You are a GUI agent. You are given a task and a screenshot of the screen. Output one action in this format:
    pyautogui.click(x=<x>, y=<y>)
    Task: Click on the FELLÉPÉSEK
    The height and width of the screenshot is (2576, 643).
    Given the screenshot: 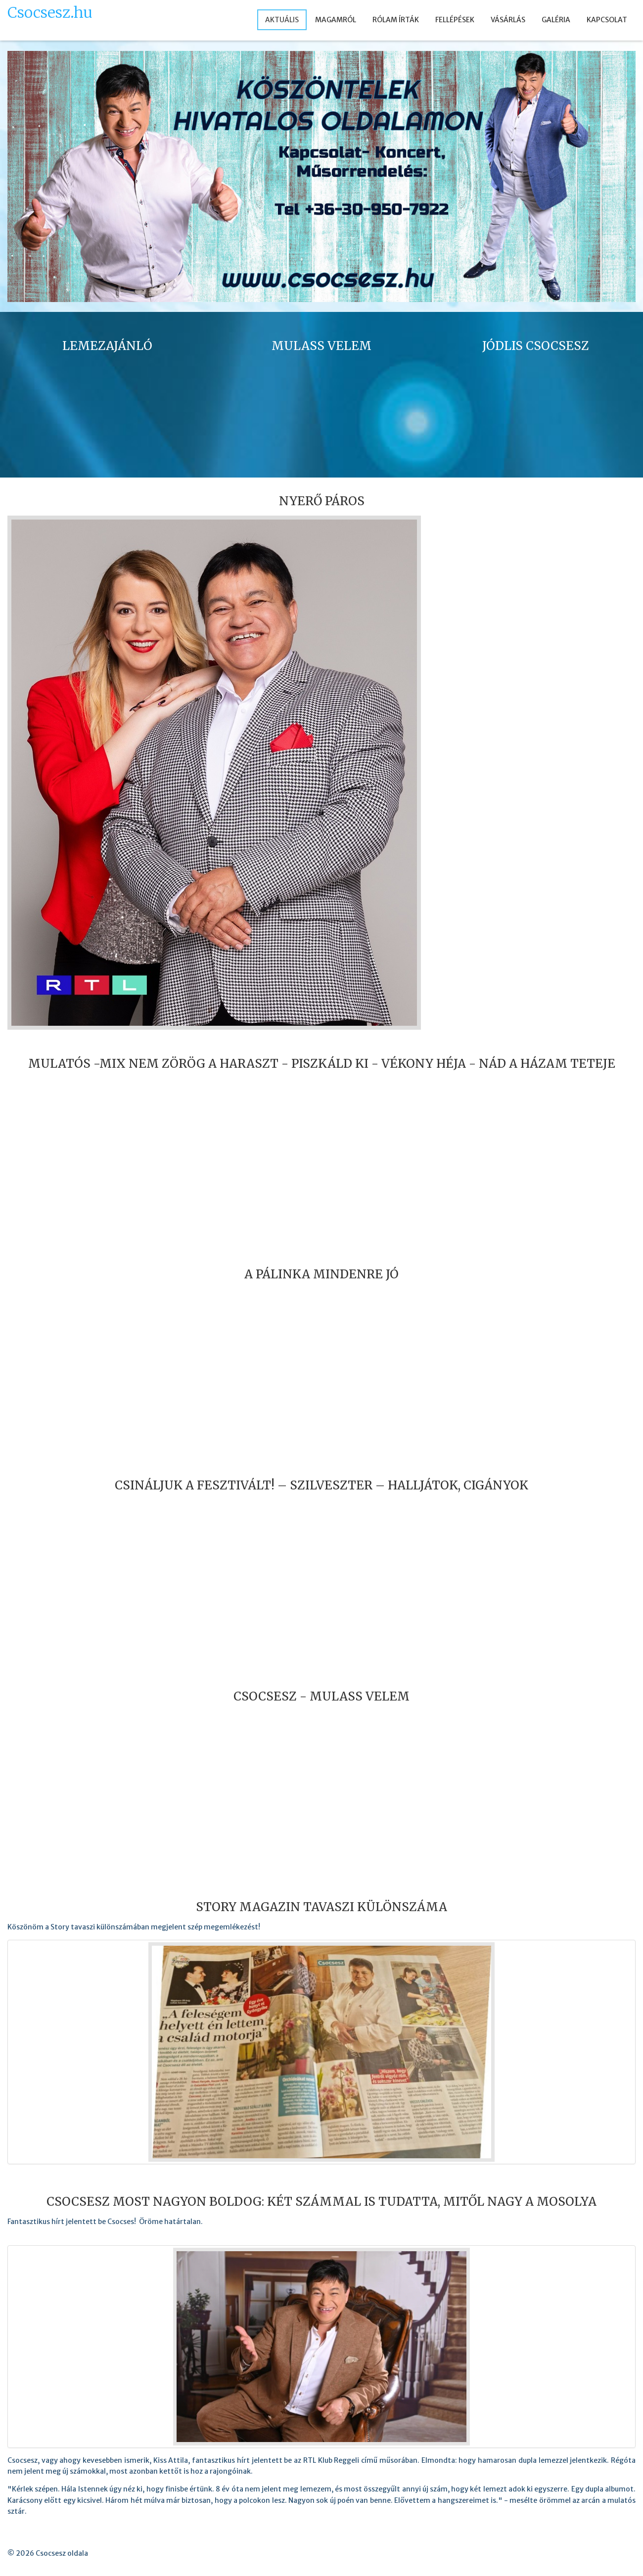 What is the action you would take?
    pyautogui.click(x=454, y=20)
    